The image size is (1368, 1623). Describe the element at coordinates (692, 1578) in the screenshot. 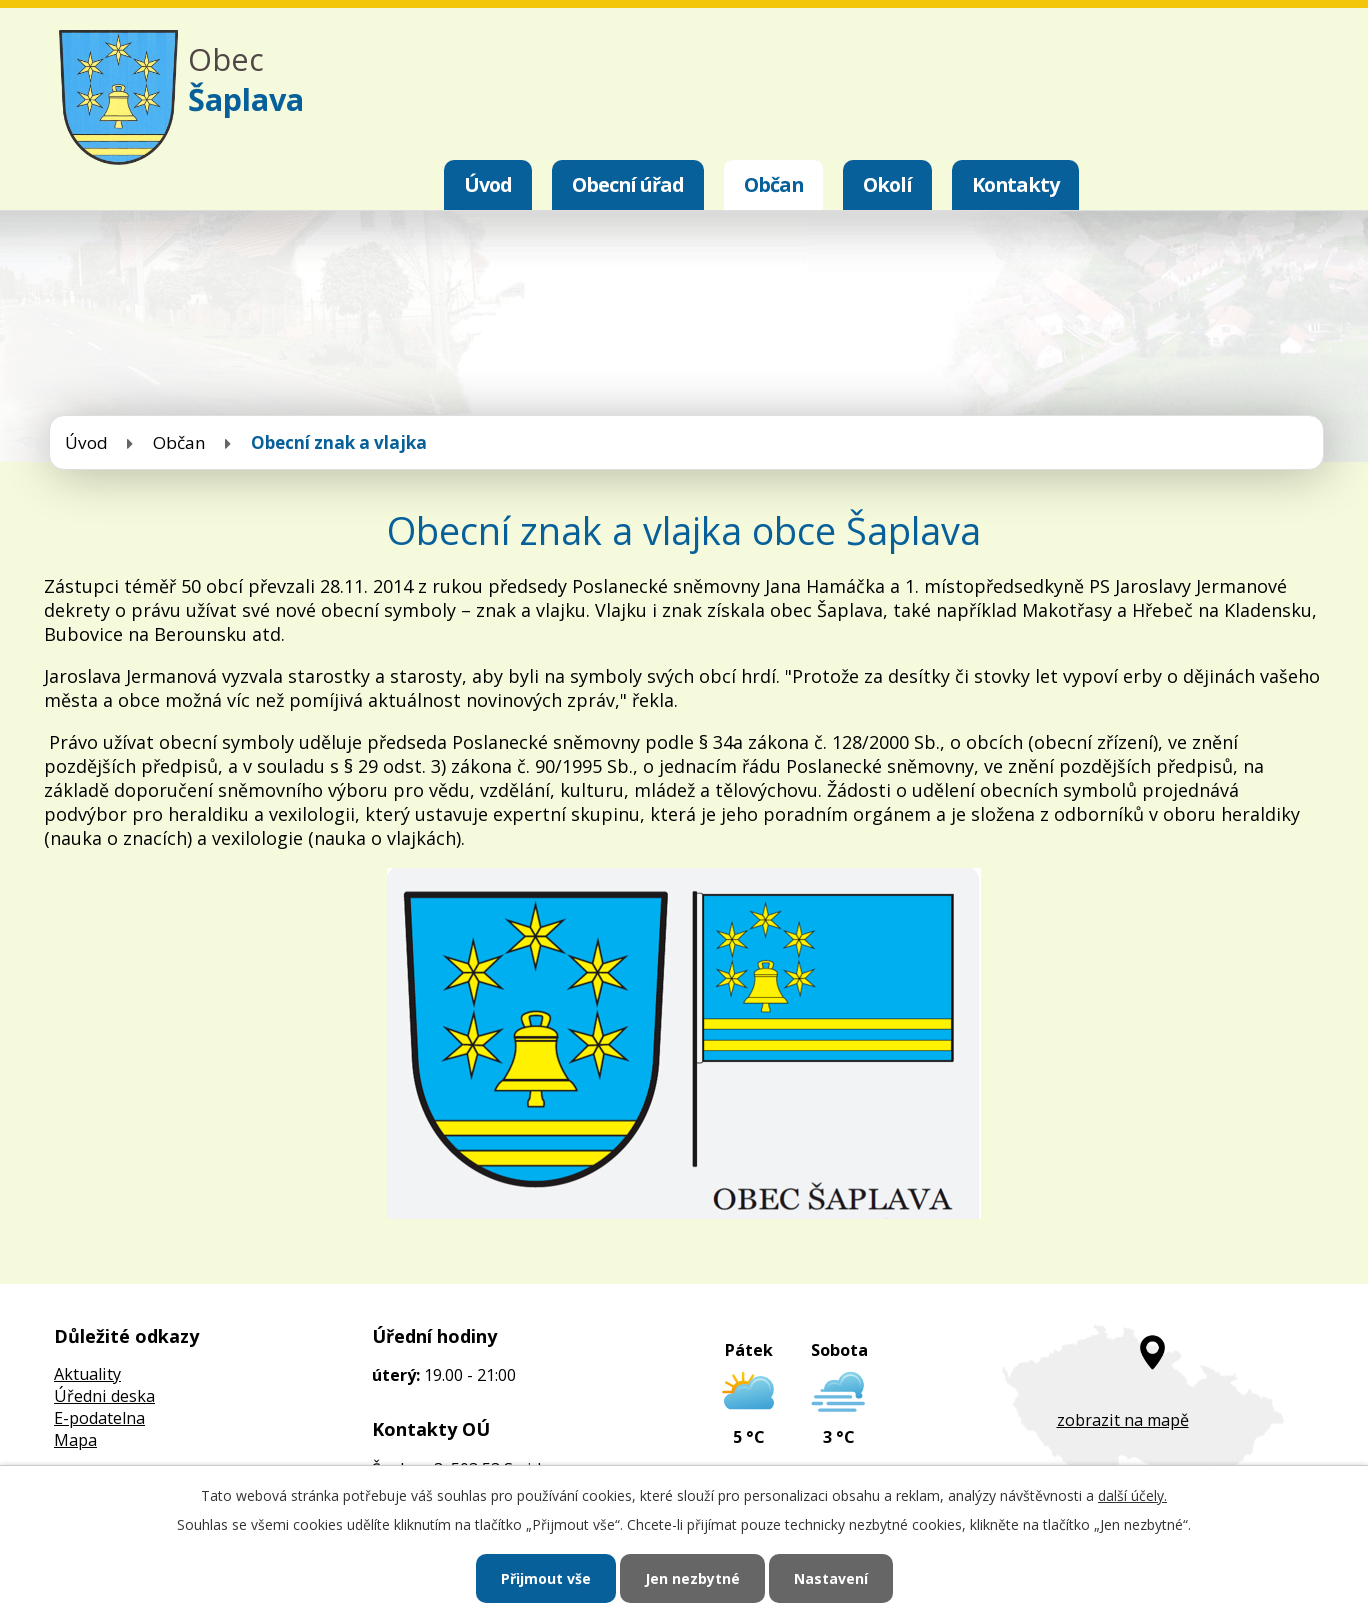

I see `Jen nezbytné` at that location.